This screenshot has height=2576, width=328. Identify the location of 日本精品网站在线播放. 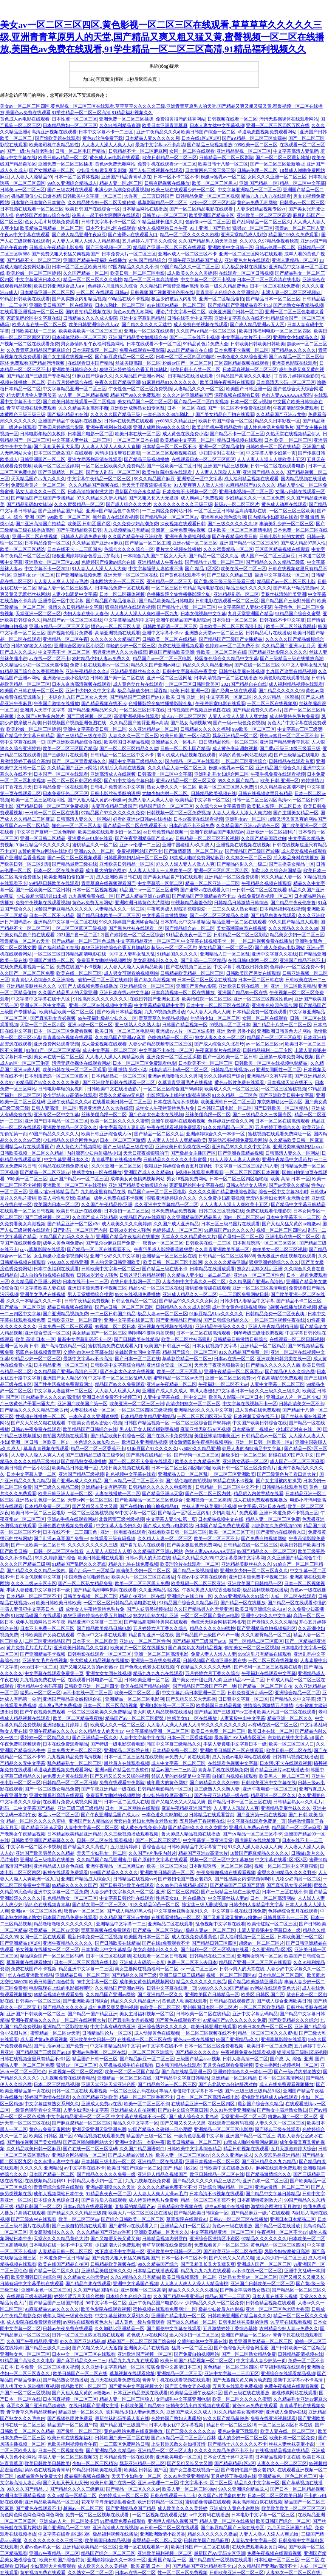
(144, 209).